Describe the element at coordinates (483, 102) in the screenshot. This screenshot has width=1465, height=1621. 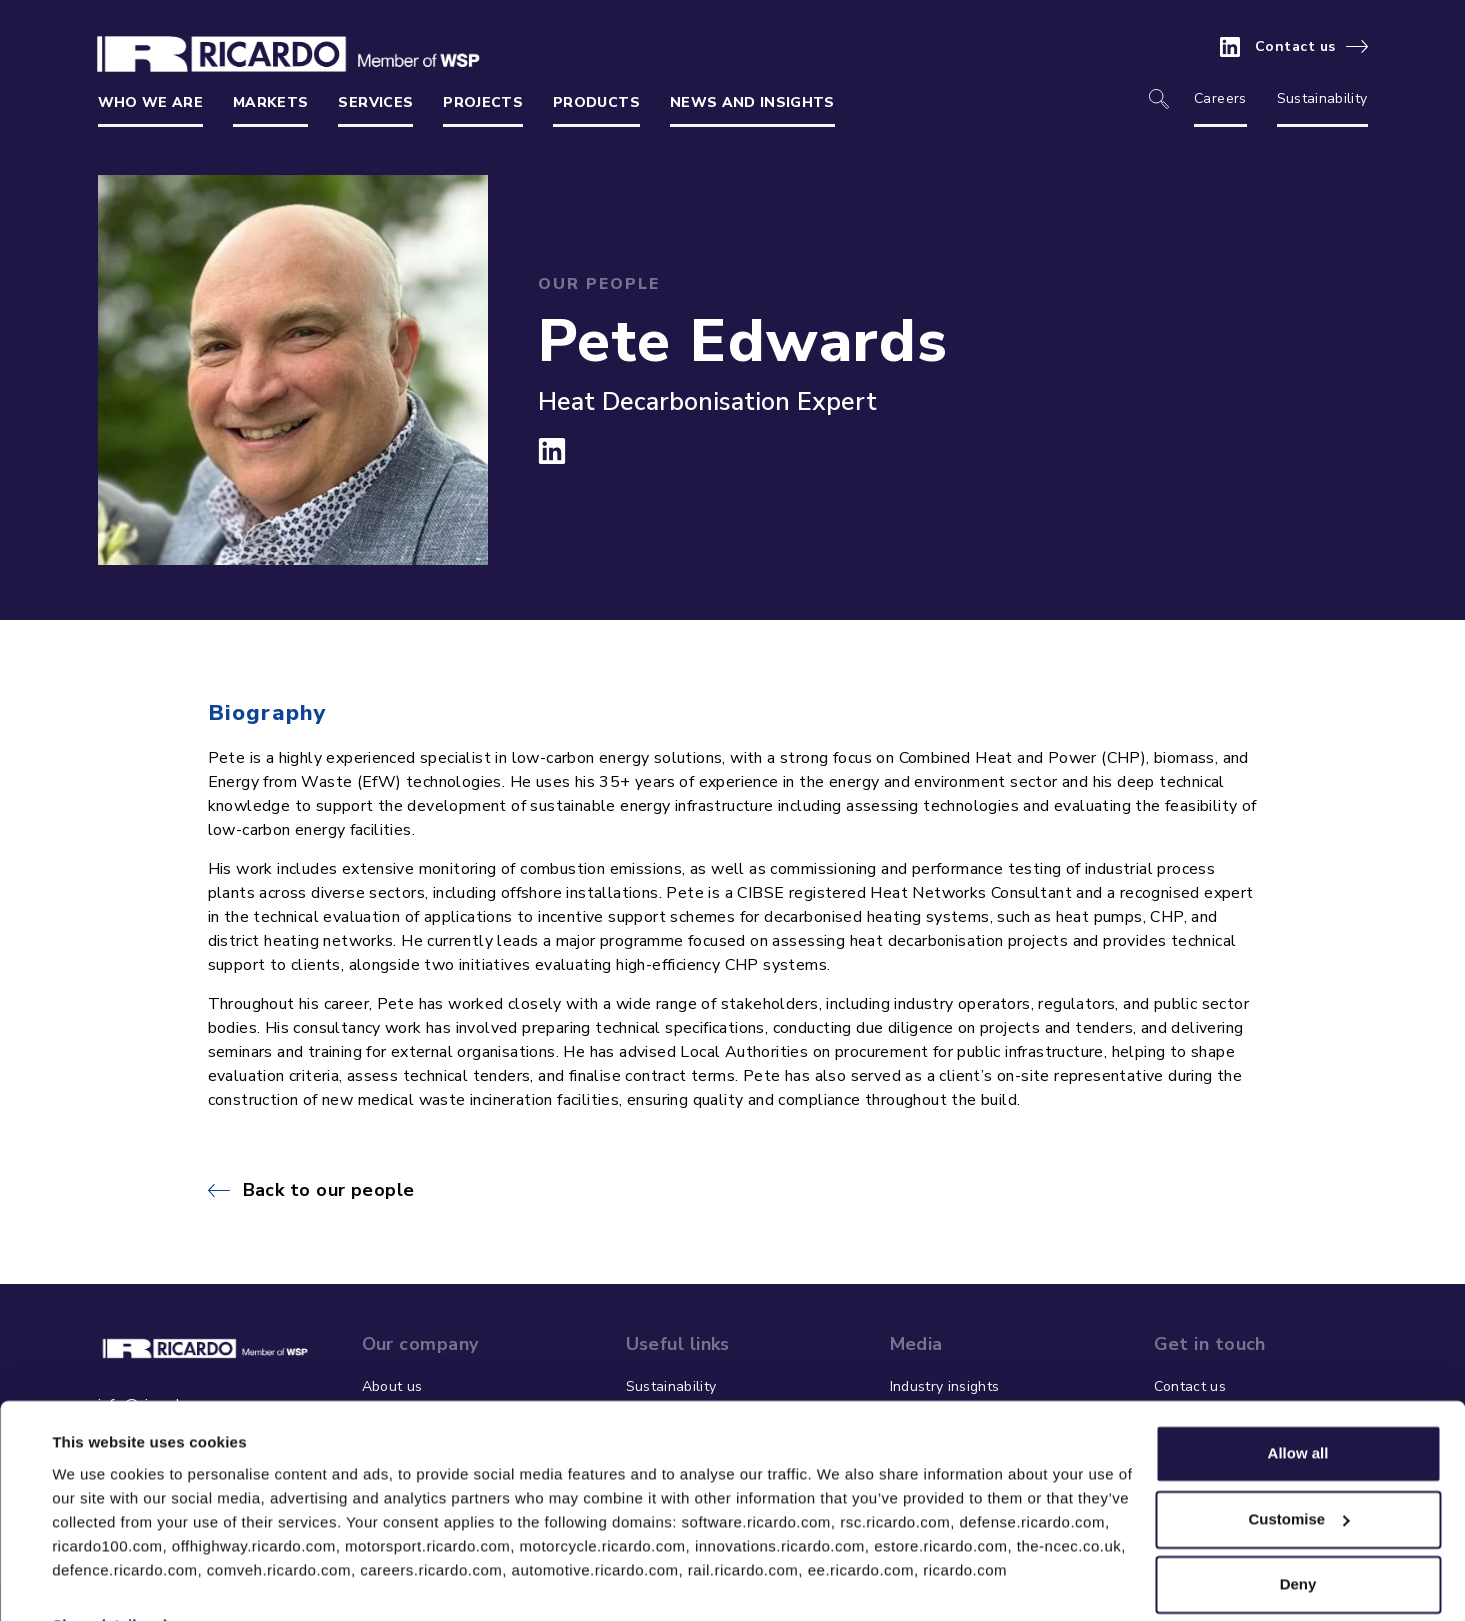
I see `Projects` at that location.